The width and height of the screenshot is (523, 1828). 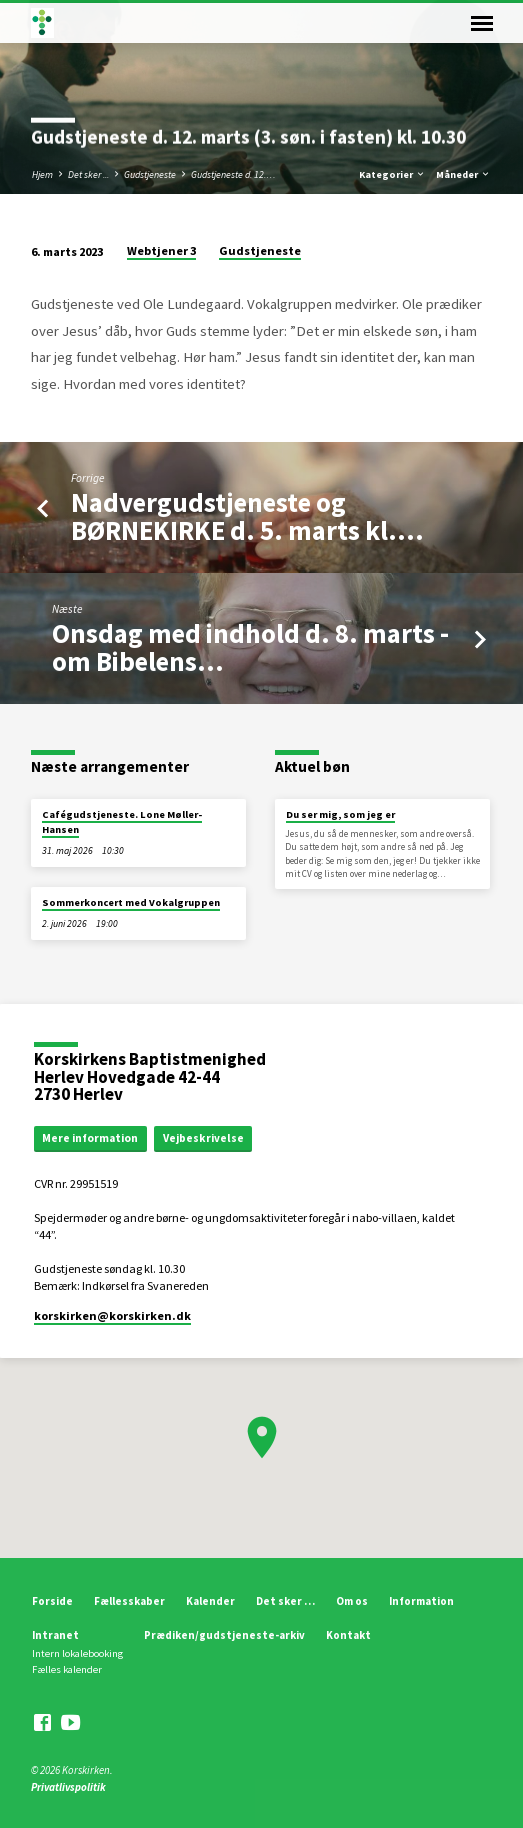 What do you see at coordinates (161, 250) in the screenshot?
I see `Webtjener 3` at bounding box center [161, 250].